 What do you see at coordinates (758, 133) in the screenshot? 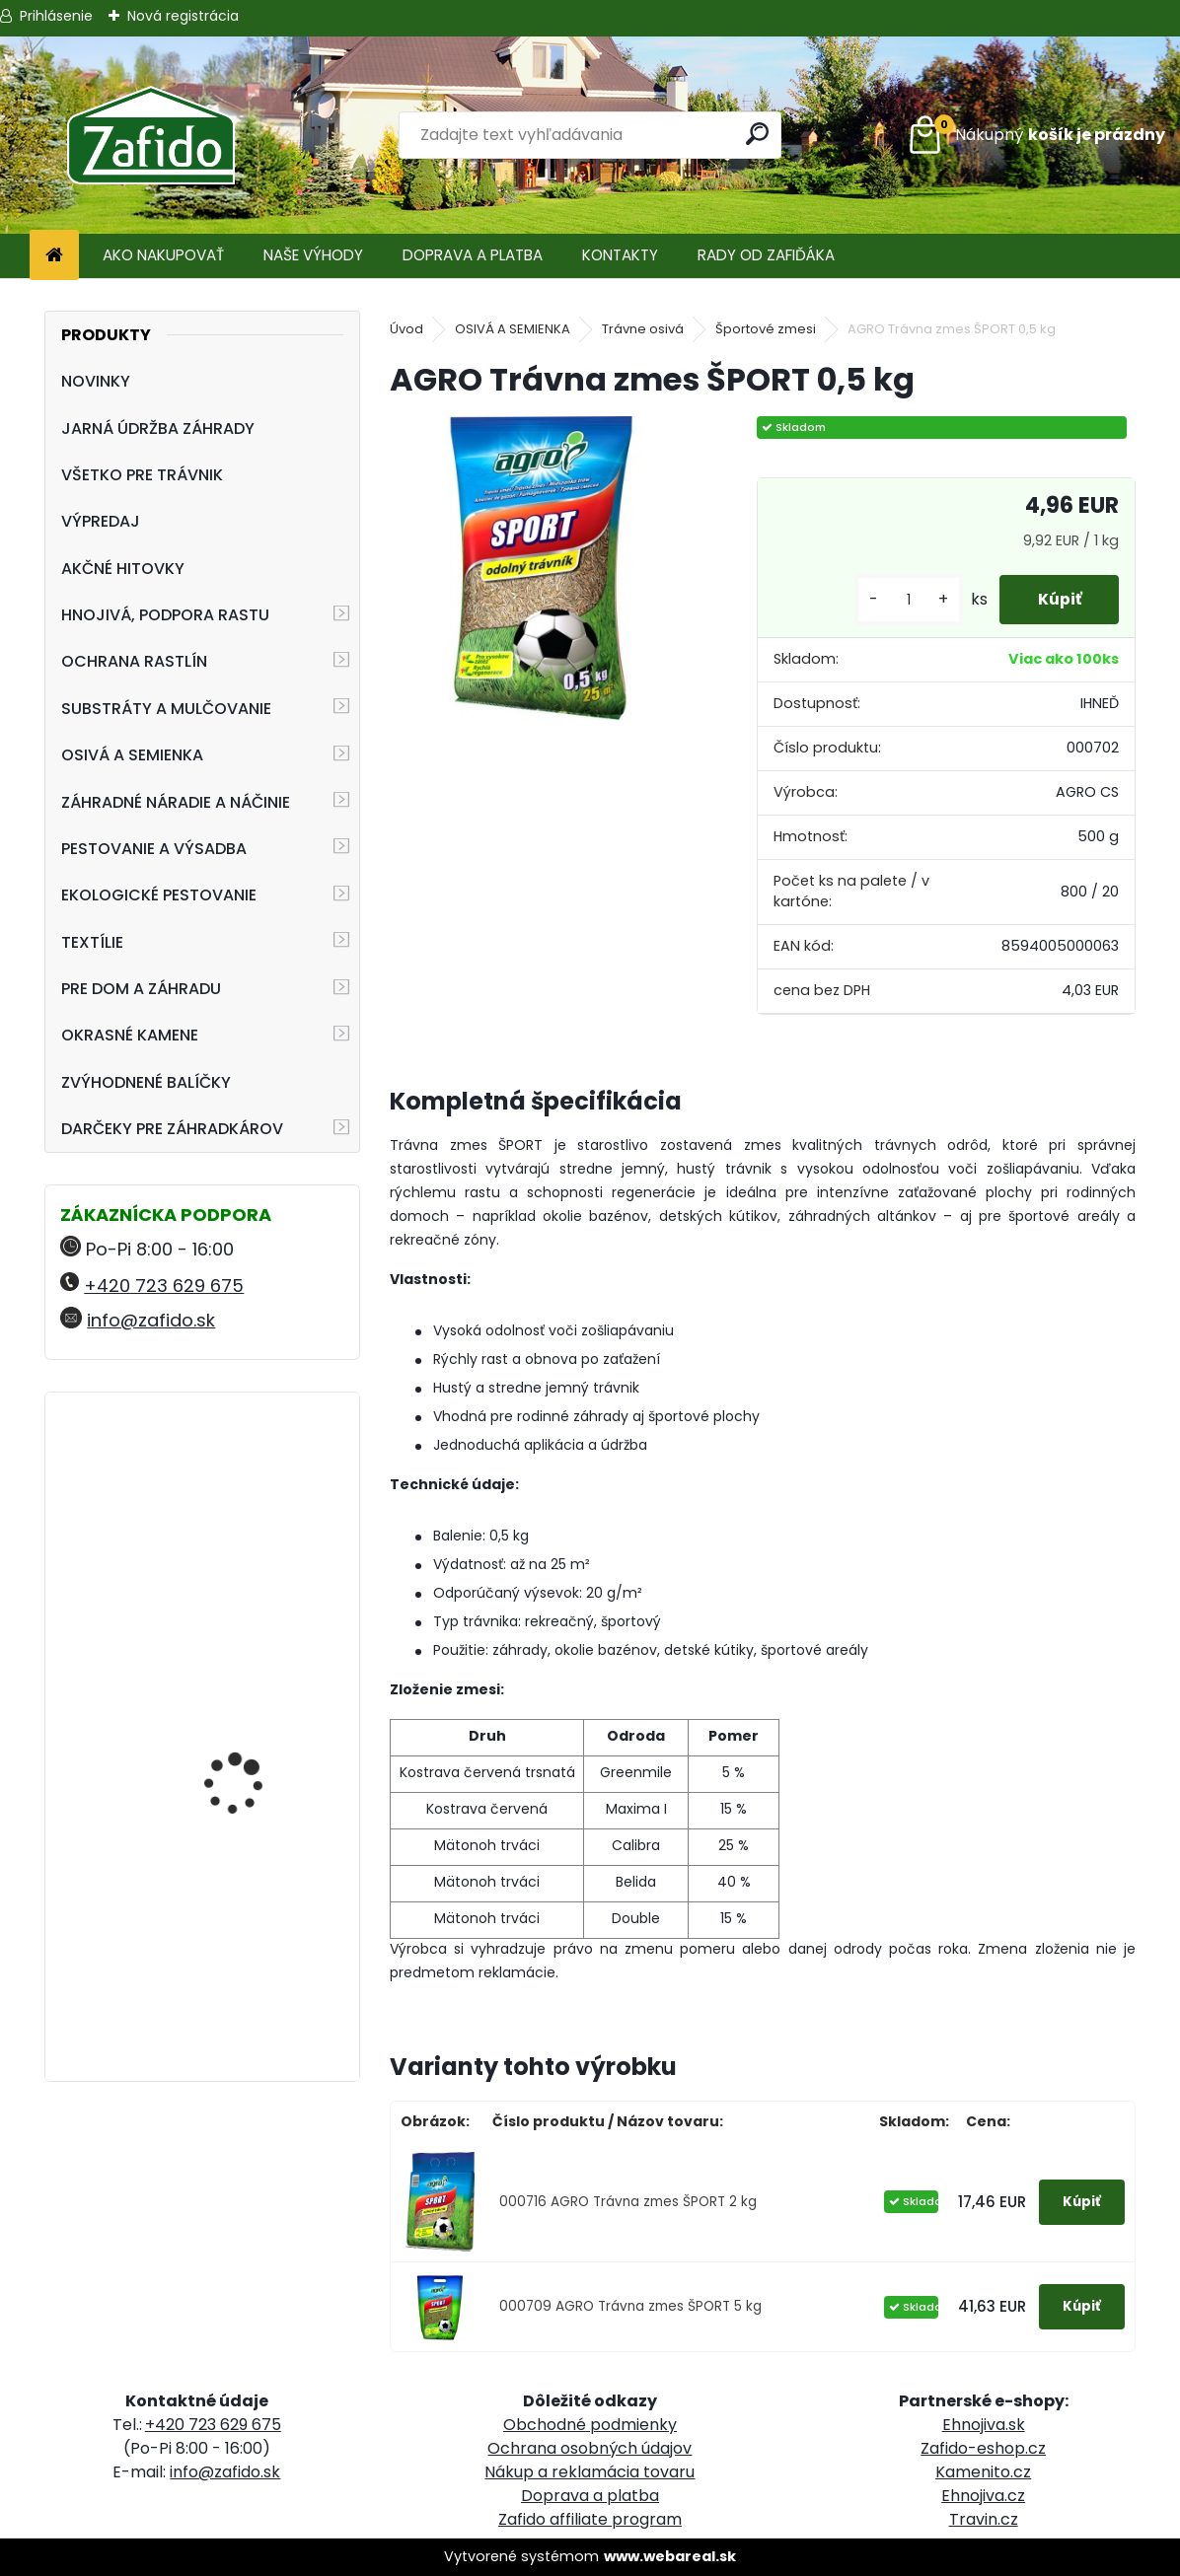
I see `[search]` at bounding box center [758, 133].